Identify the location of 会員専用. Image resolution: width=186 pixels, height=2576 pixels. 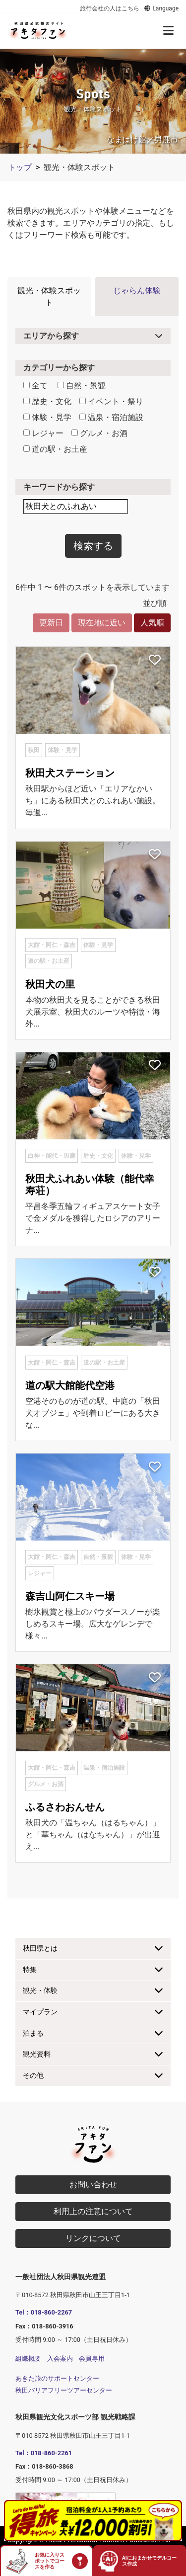
(92, 2358).